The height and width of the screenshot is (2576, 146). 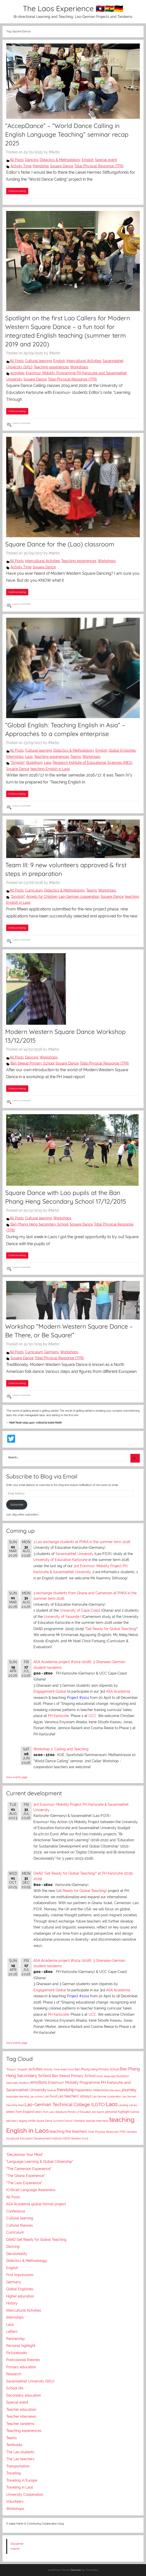 I want to click on happiness, so click(x=83, y=2090).